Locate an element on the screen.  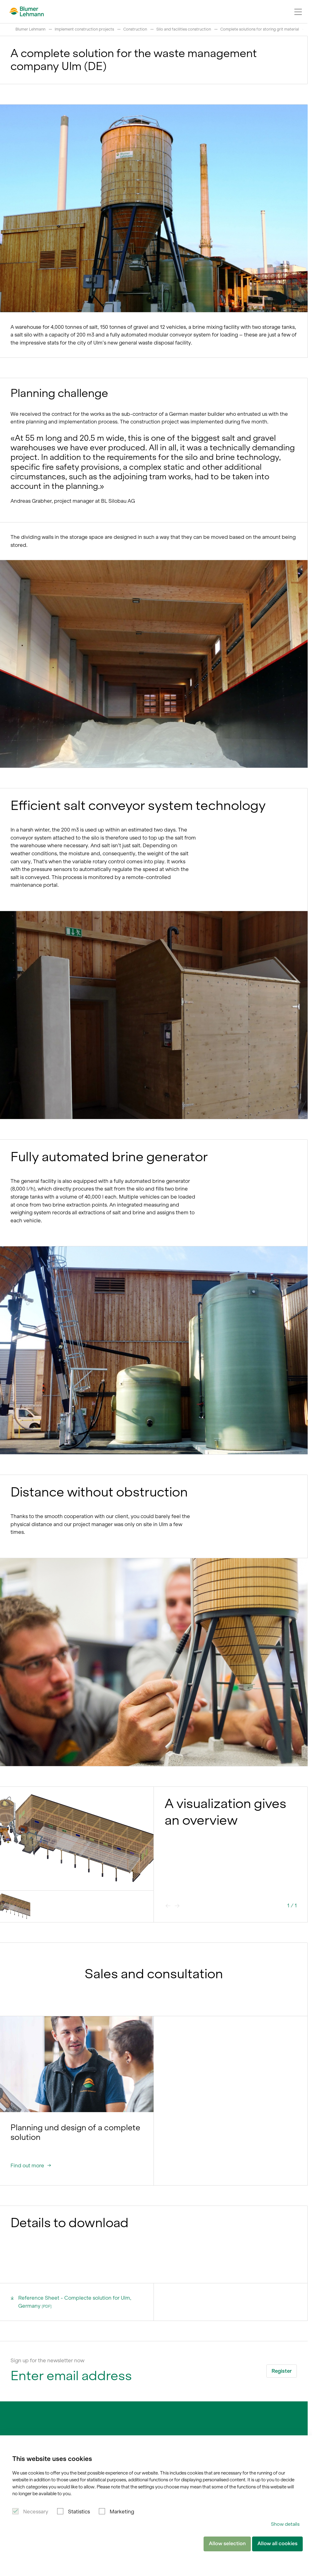
Sign up for the newsletter now is located at coordinates (47, 2360).